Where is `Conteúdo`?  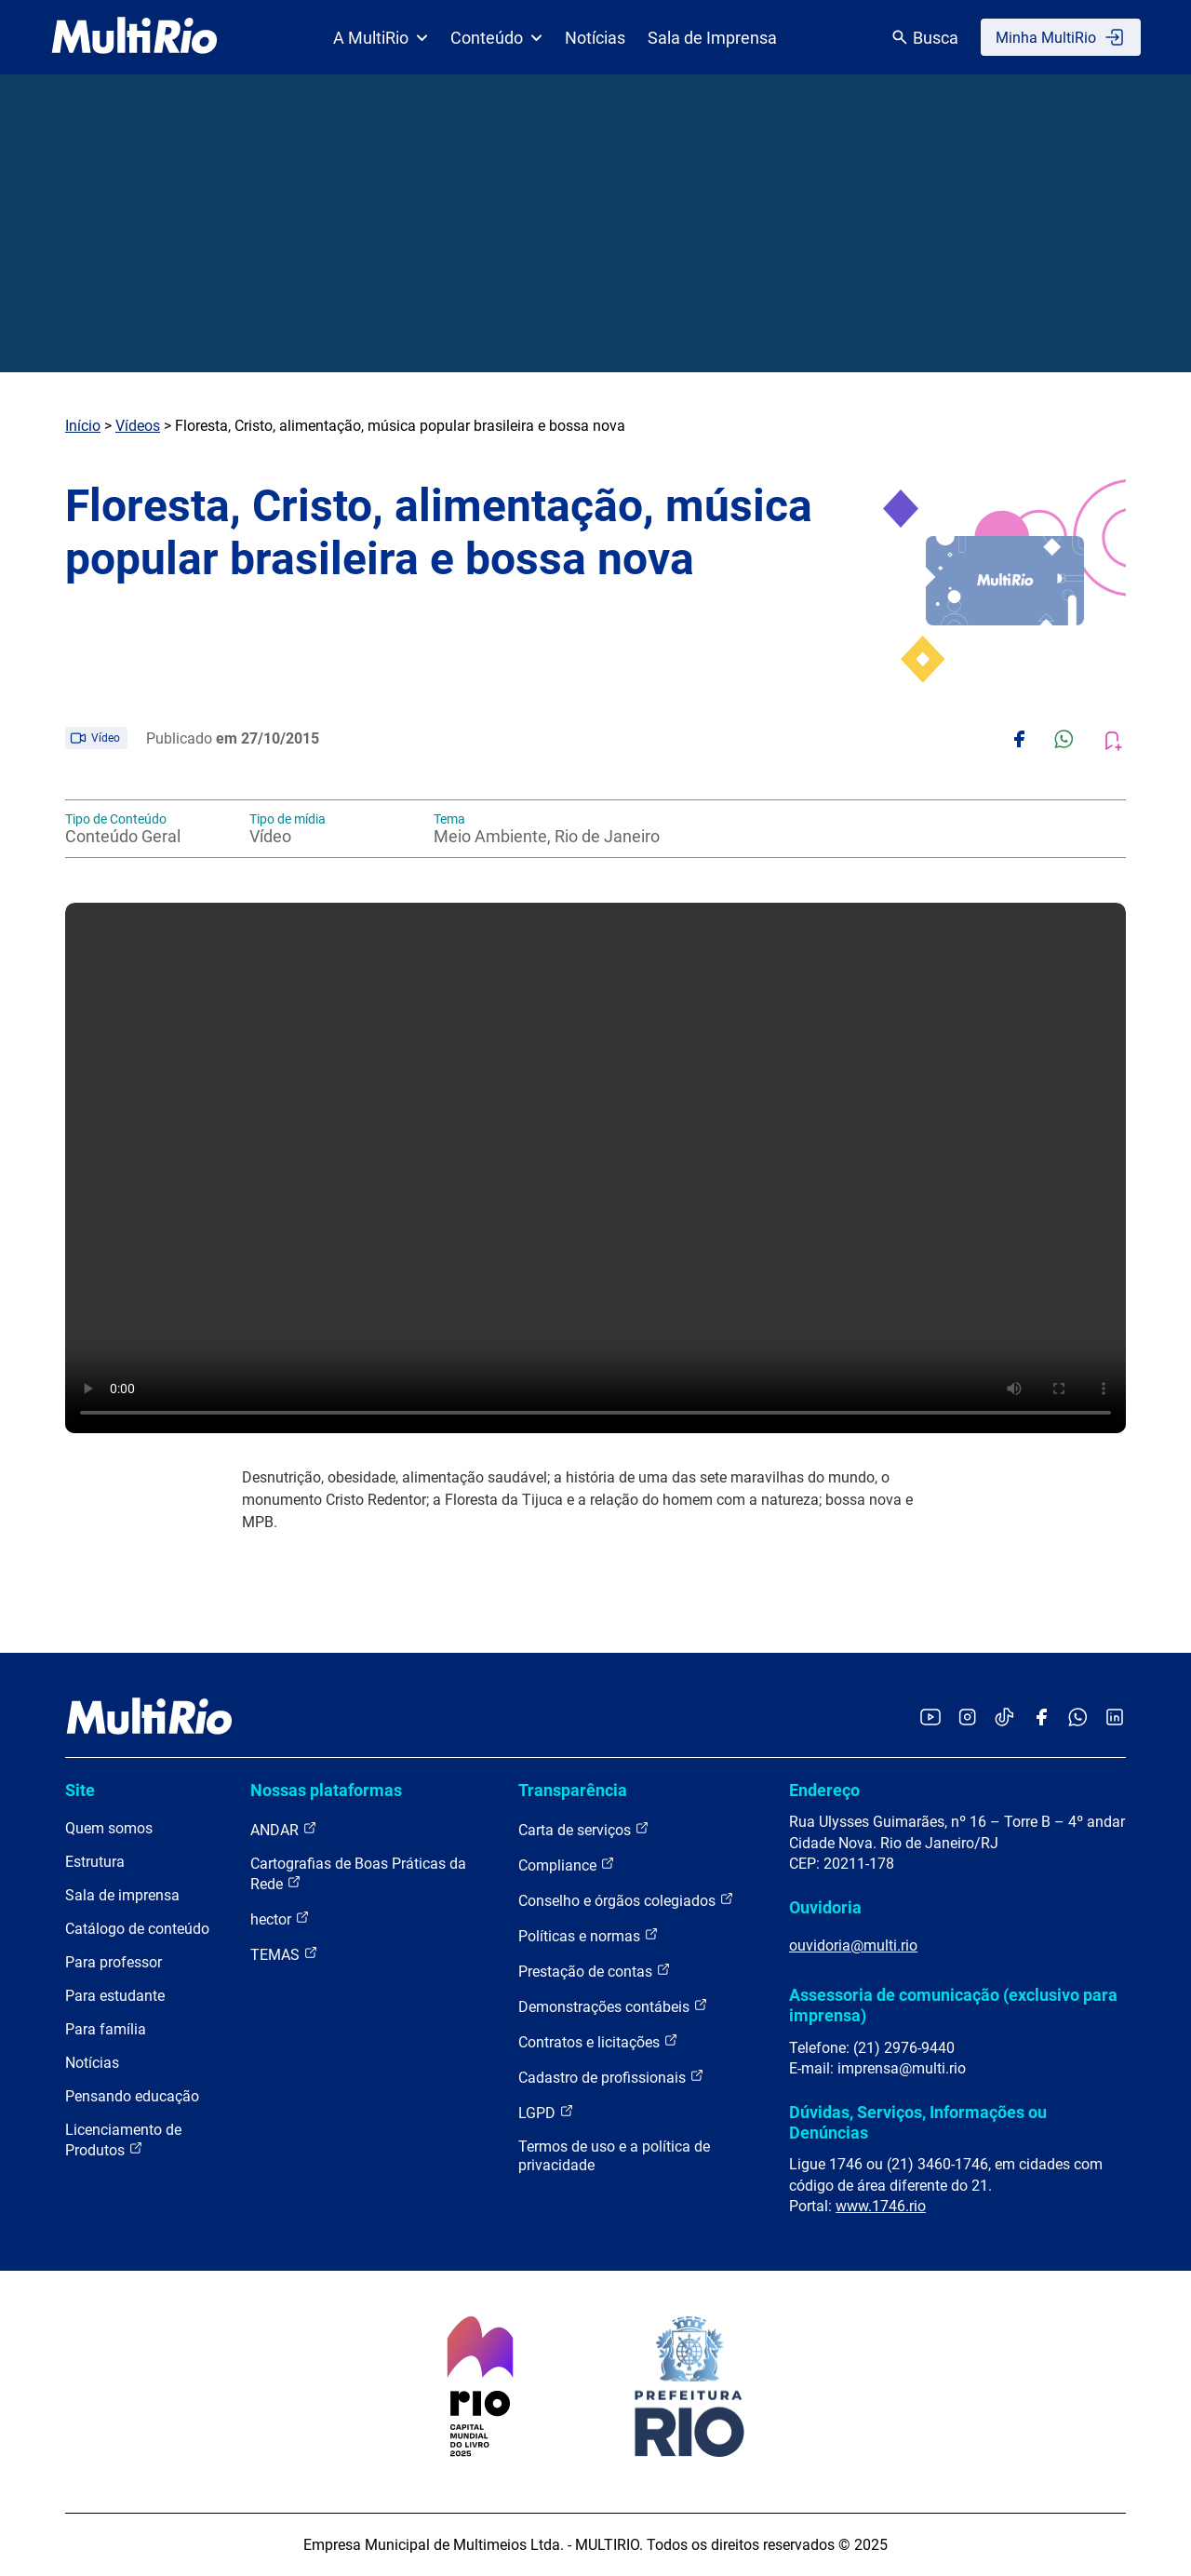
Conteúdo is located at coordinates (496, 37).